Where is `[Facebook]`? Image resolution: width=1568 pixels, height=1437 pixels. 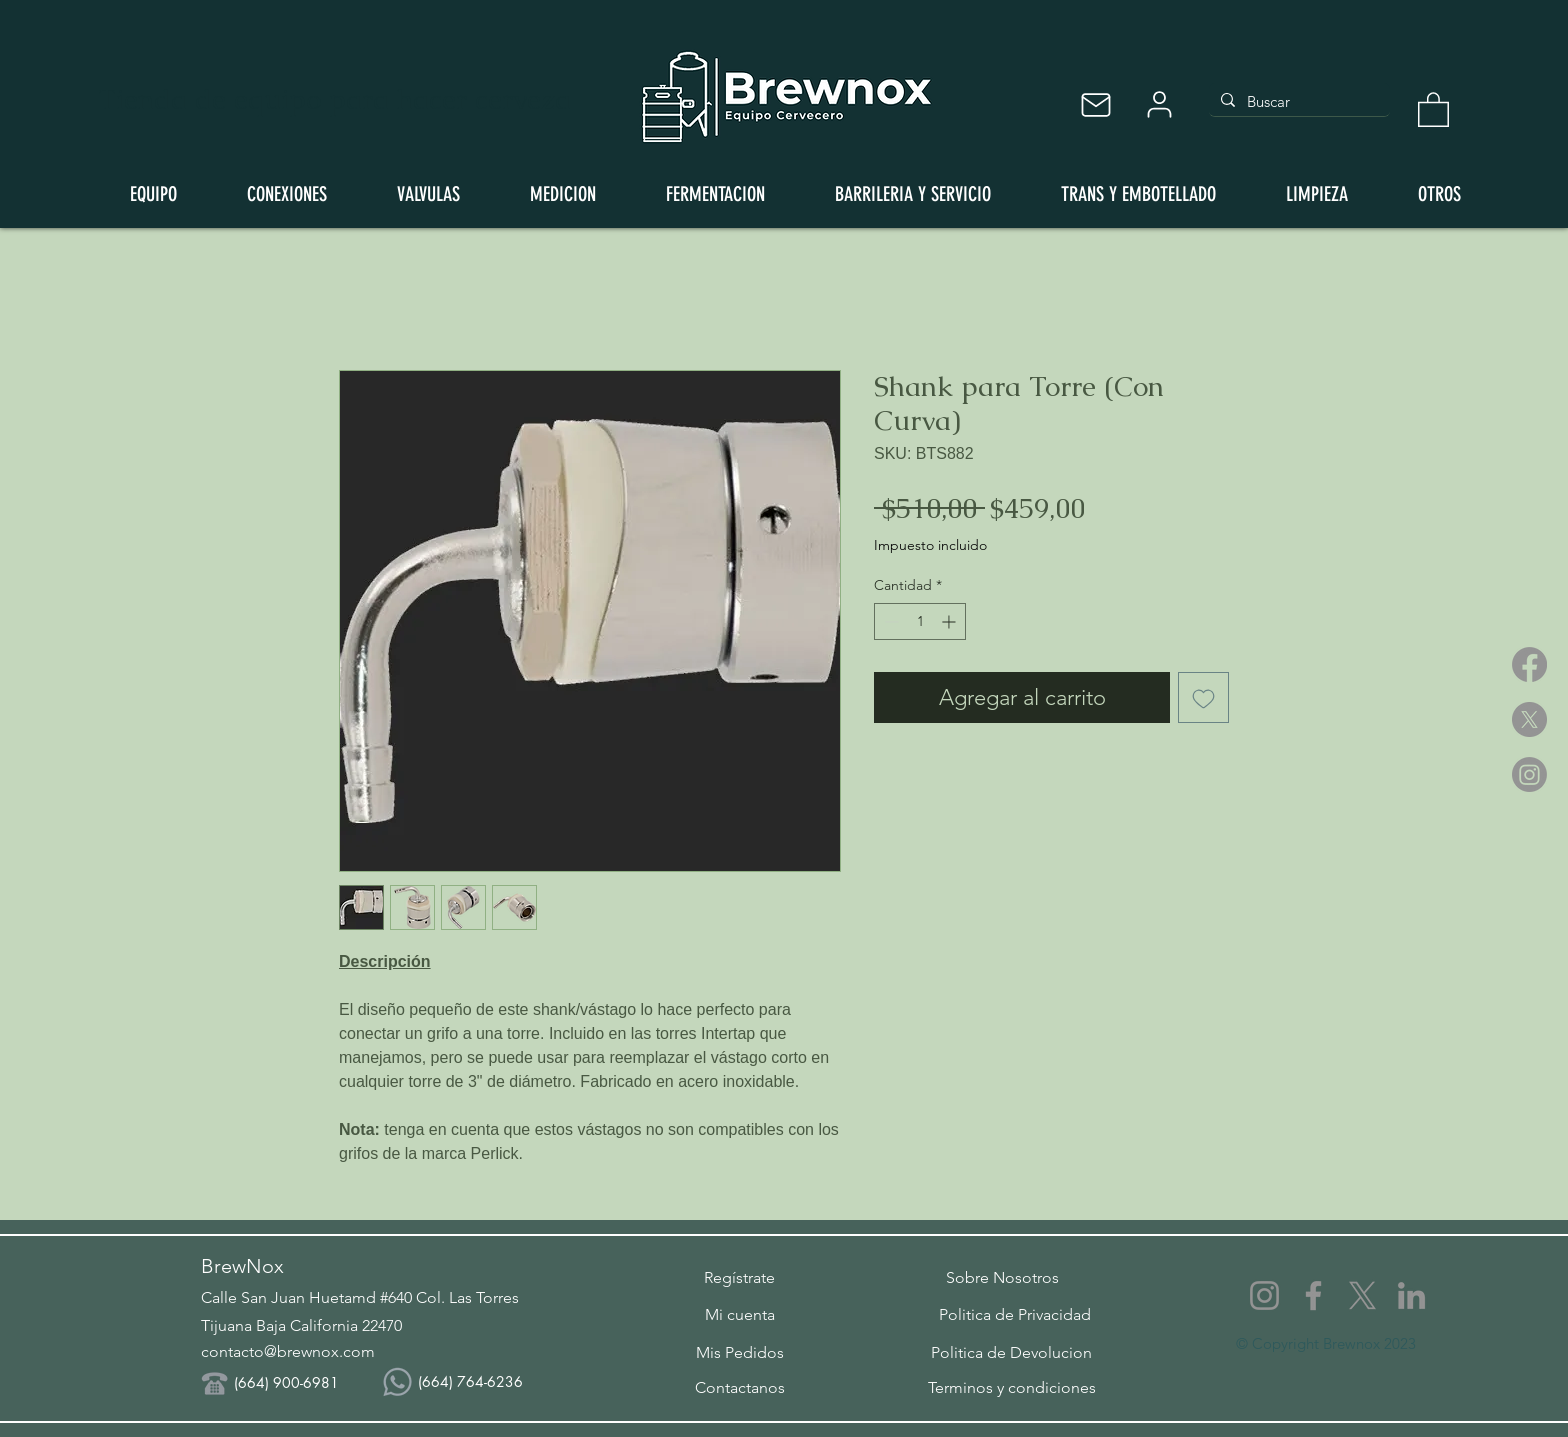
[Facebook] is located at coordinates (1529, 664).